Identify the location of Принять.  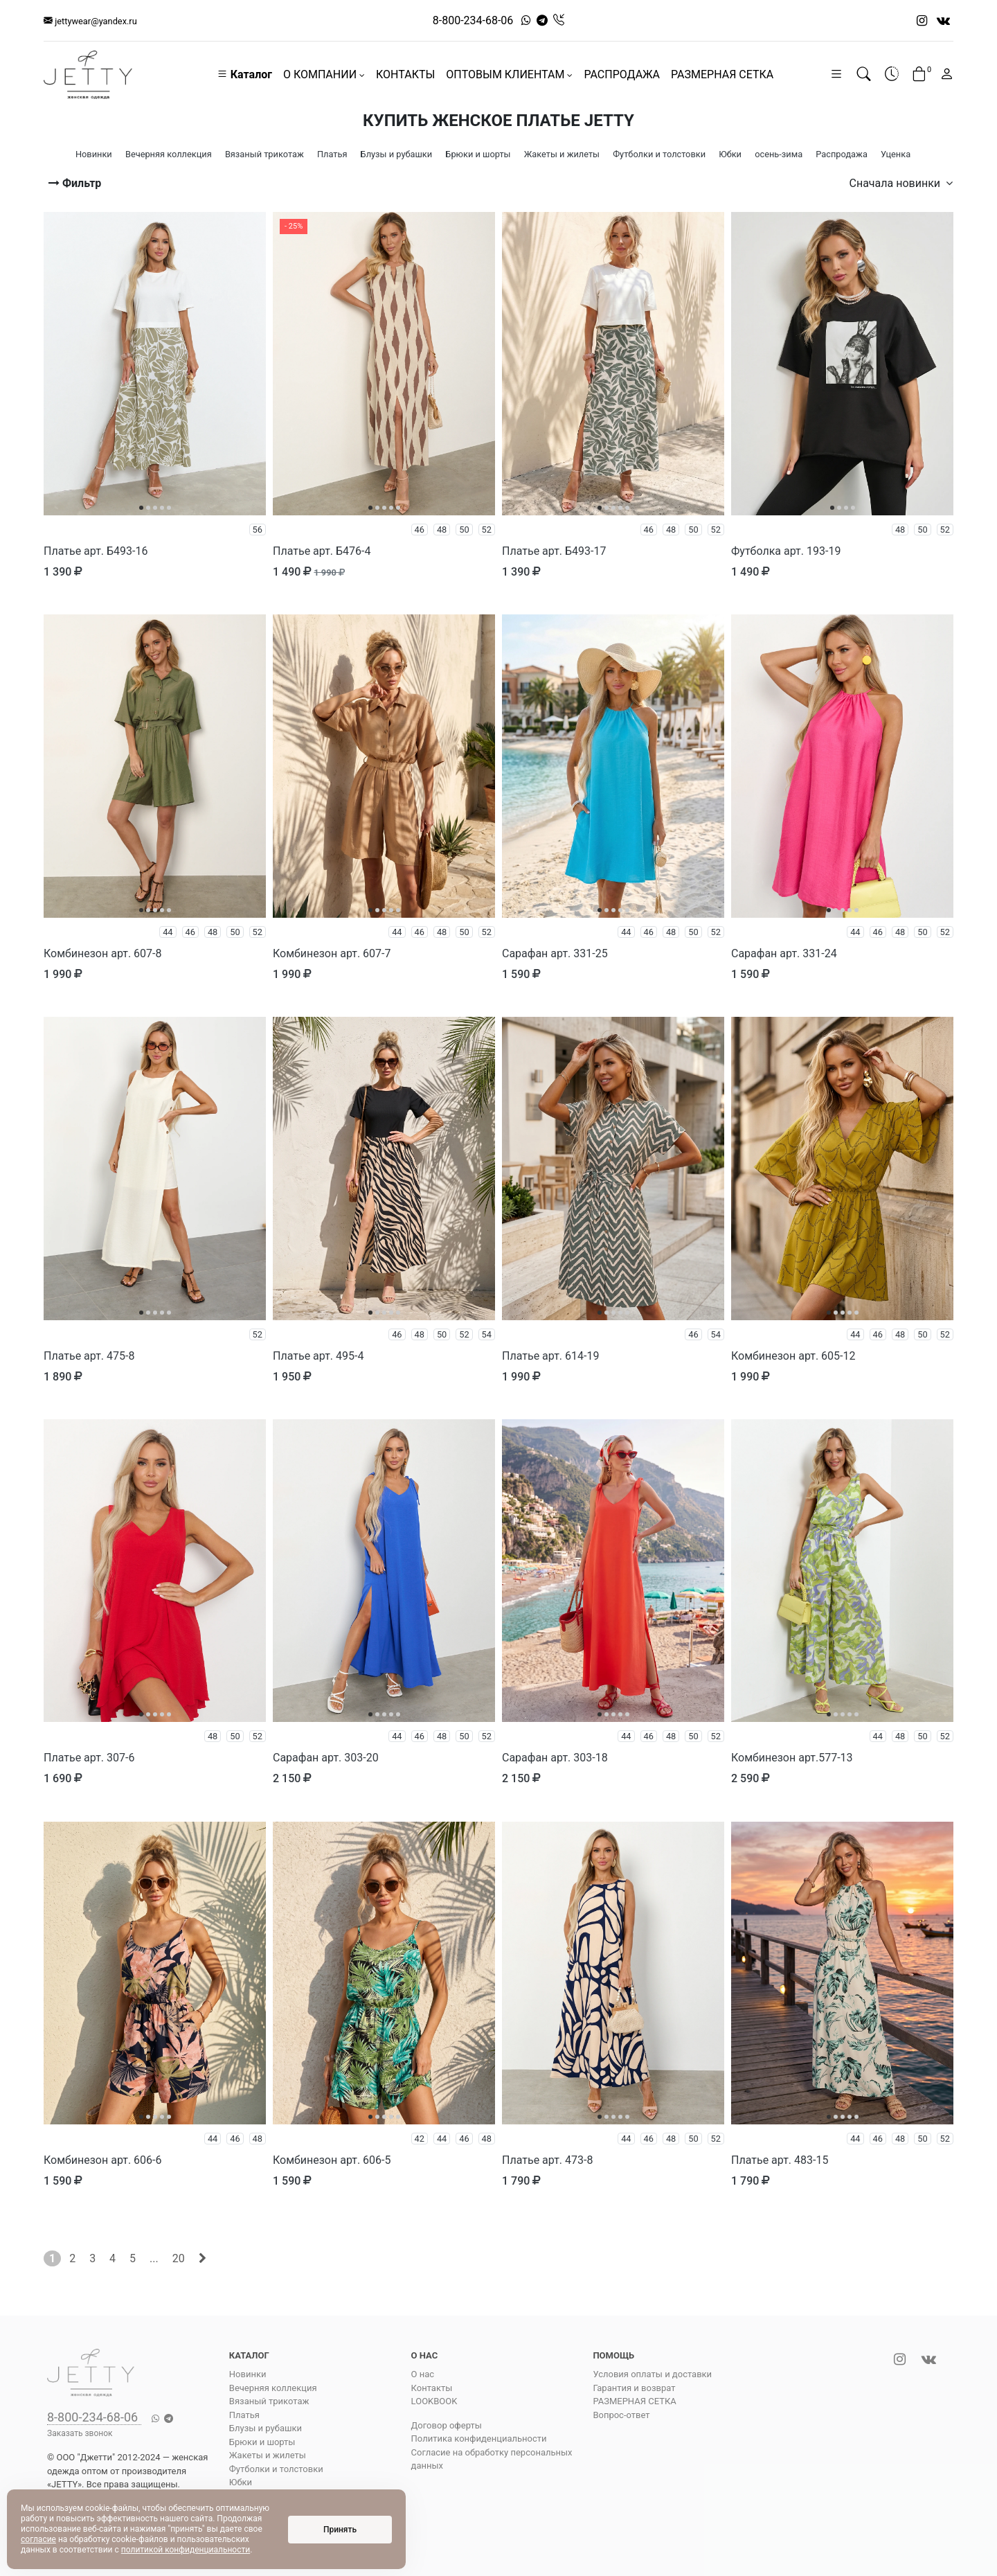
(340, 2529).